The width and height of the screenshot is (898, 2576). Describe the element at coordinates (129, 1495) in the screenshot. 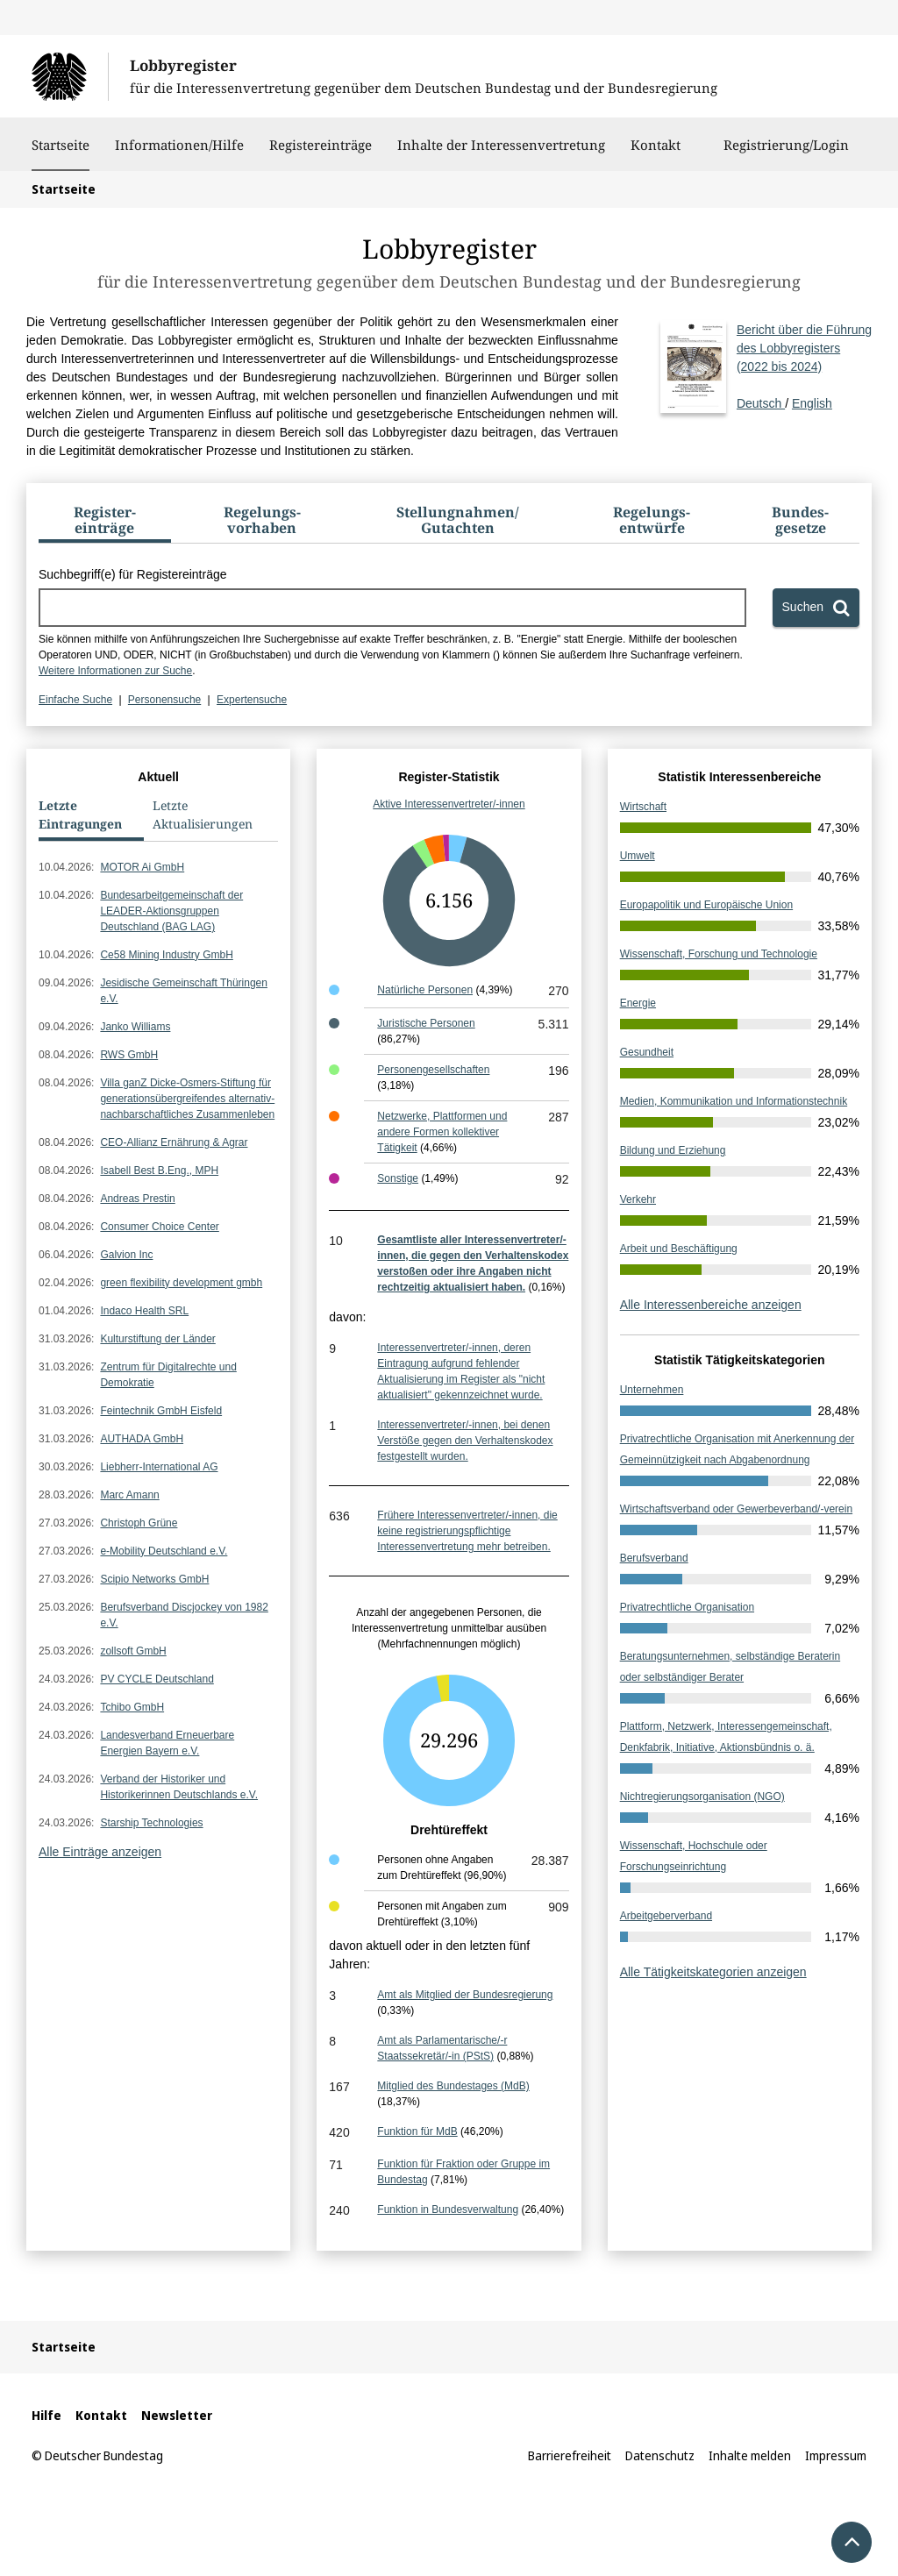

I see `Marc Amann` at that location.